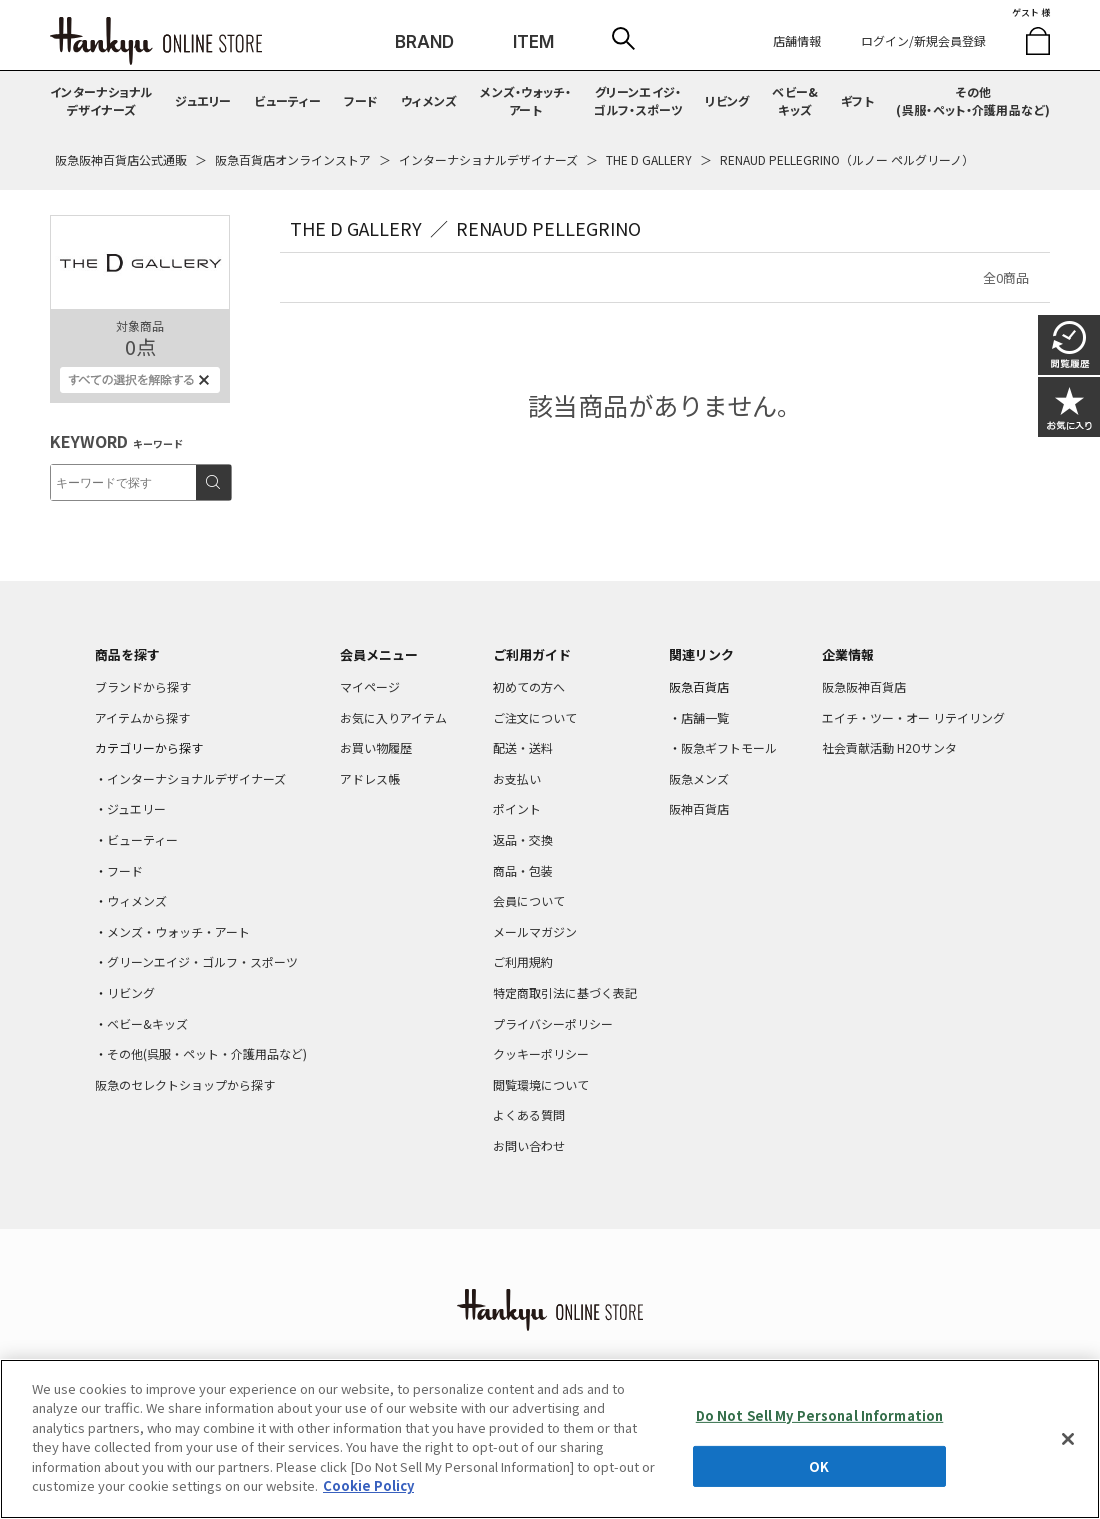 This screenshot has height=1519, width=1100. I want to click on お買い物履歴, so click(376, 747).